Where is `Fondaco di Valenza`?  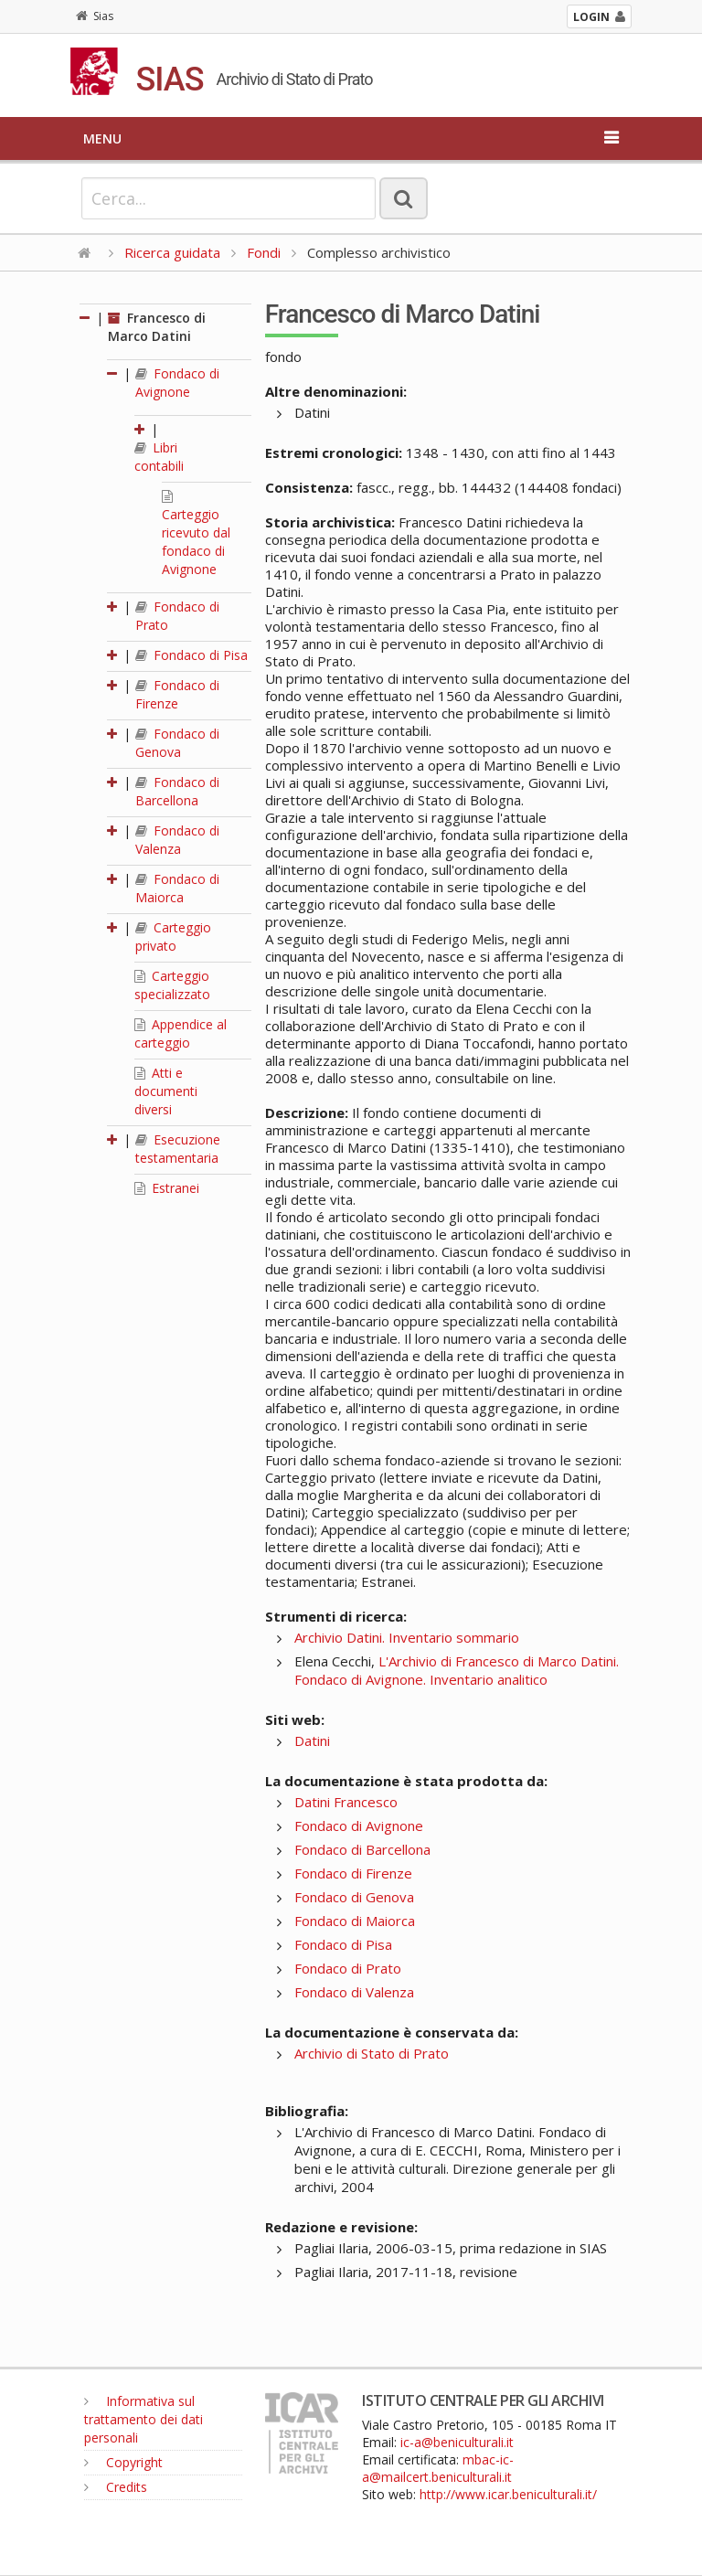
Fondaco di Valenza is located at coordinates (177, 839).